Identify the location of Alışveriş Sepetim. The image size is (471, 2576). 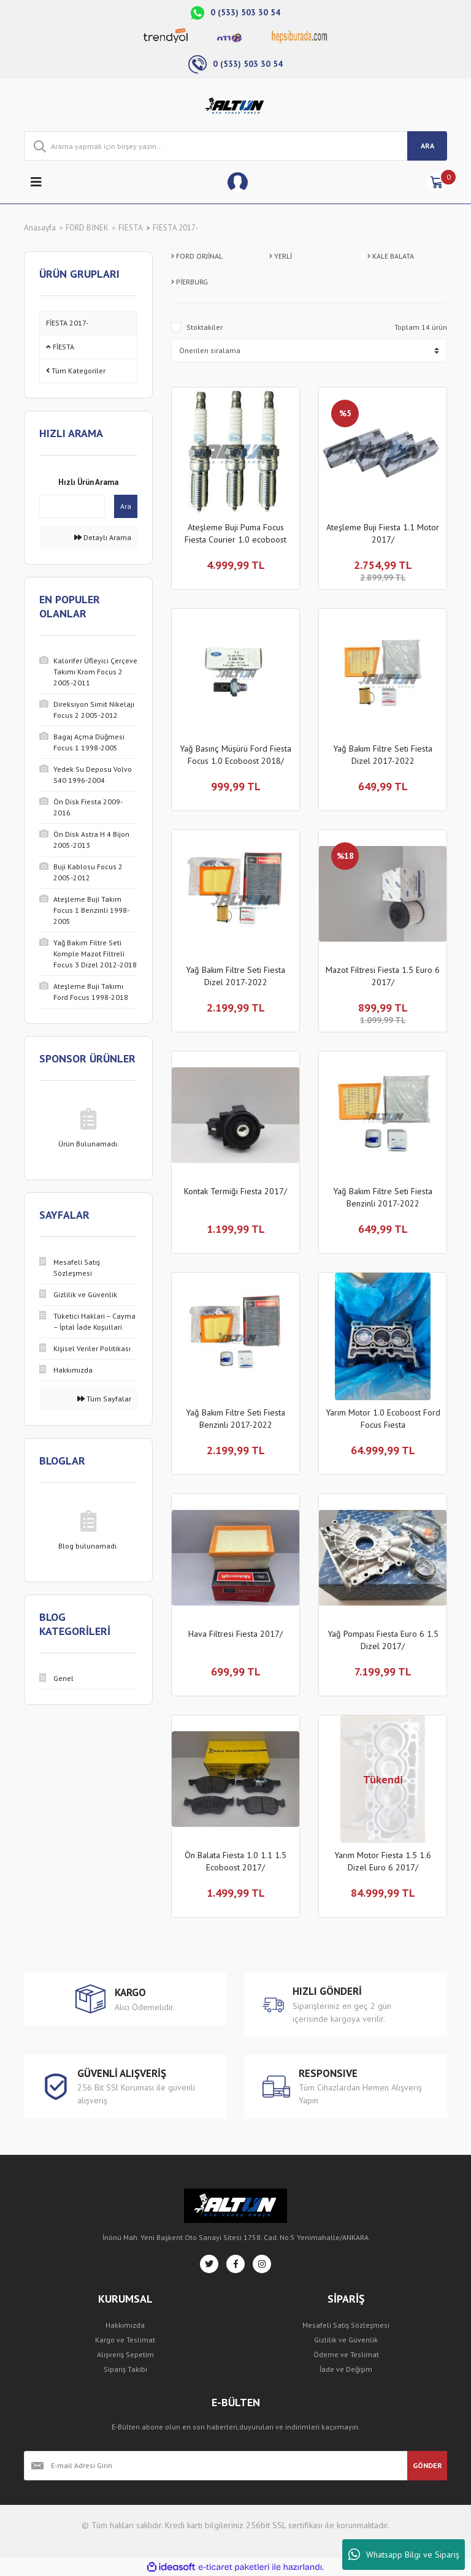
(125, 2354).